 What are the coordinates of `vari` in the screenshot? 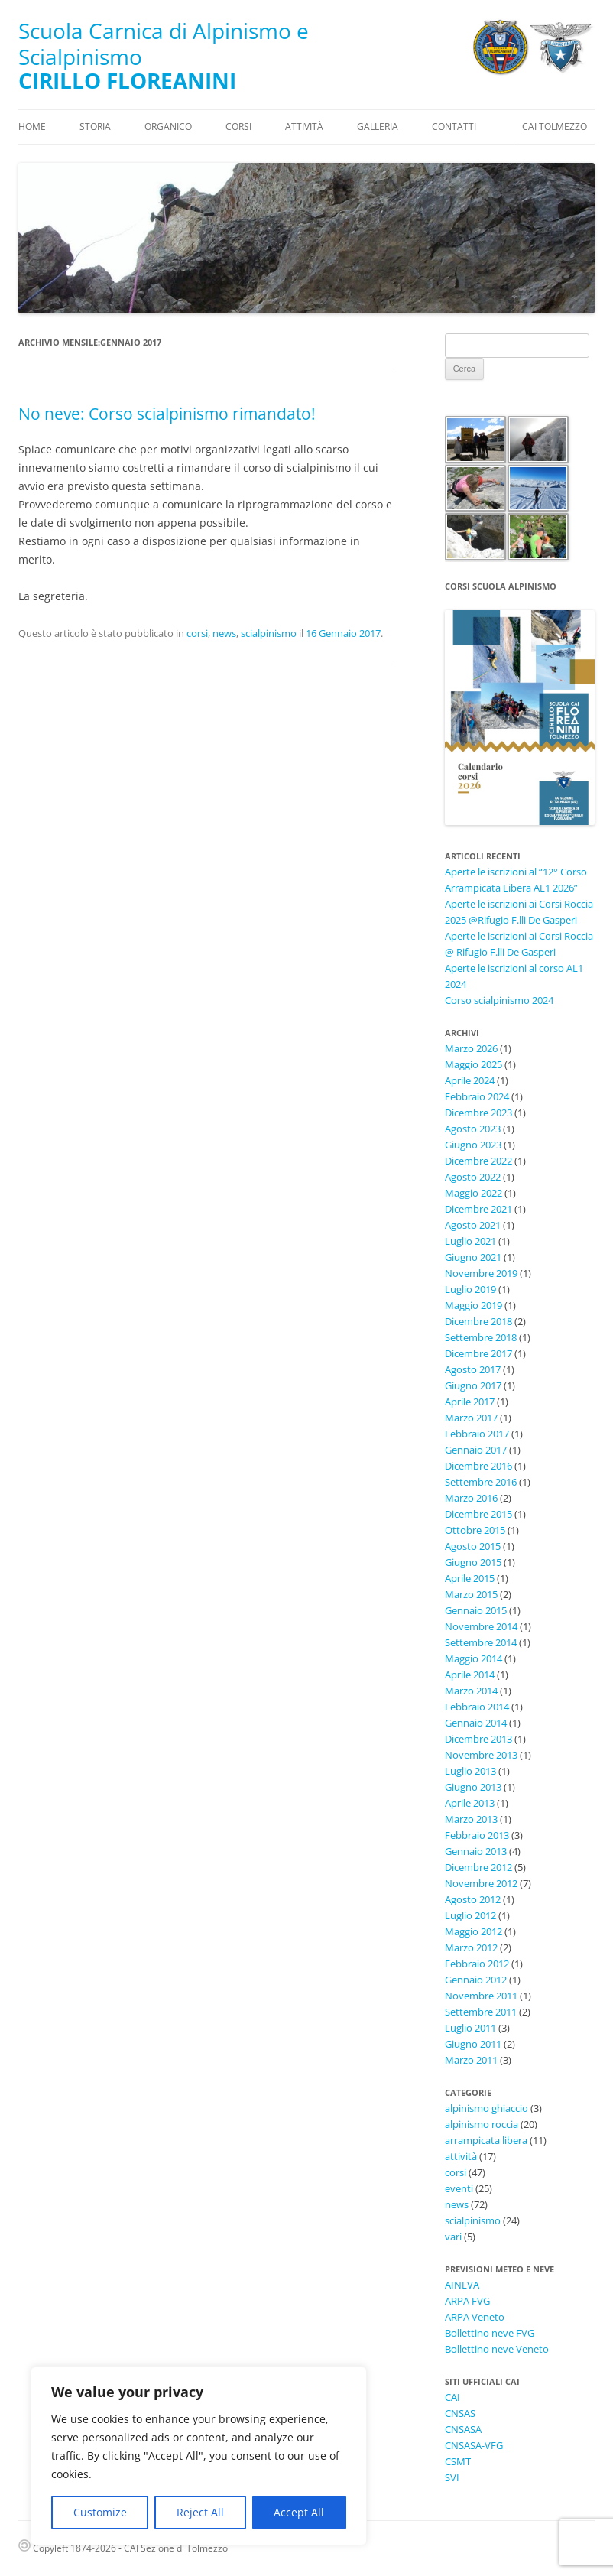 It's located at (453, 2236).